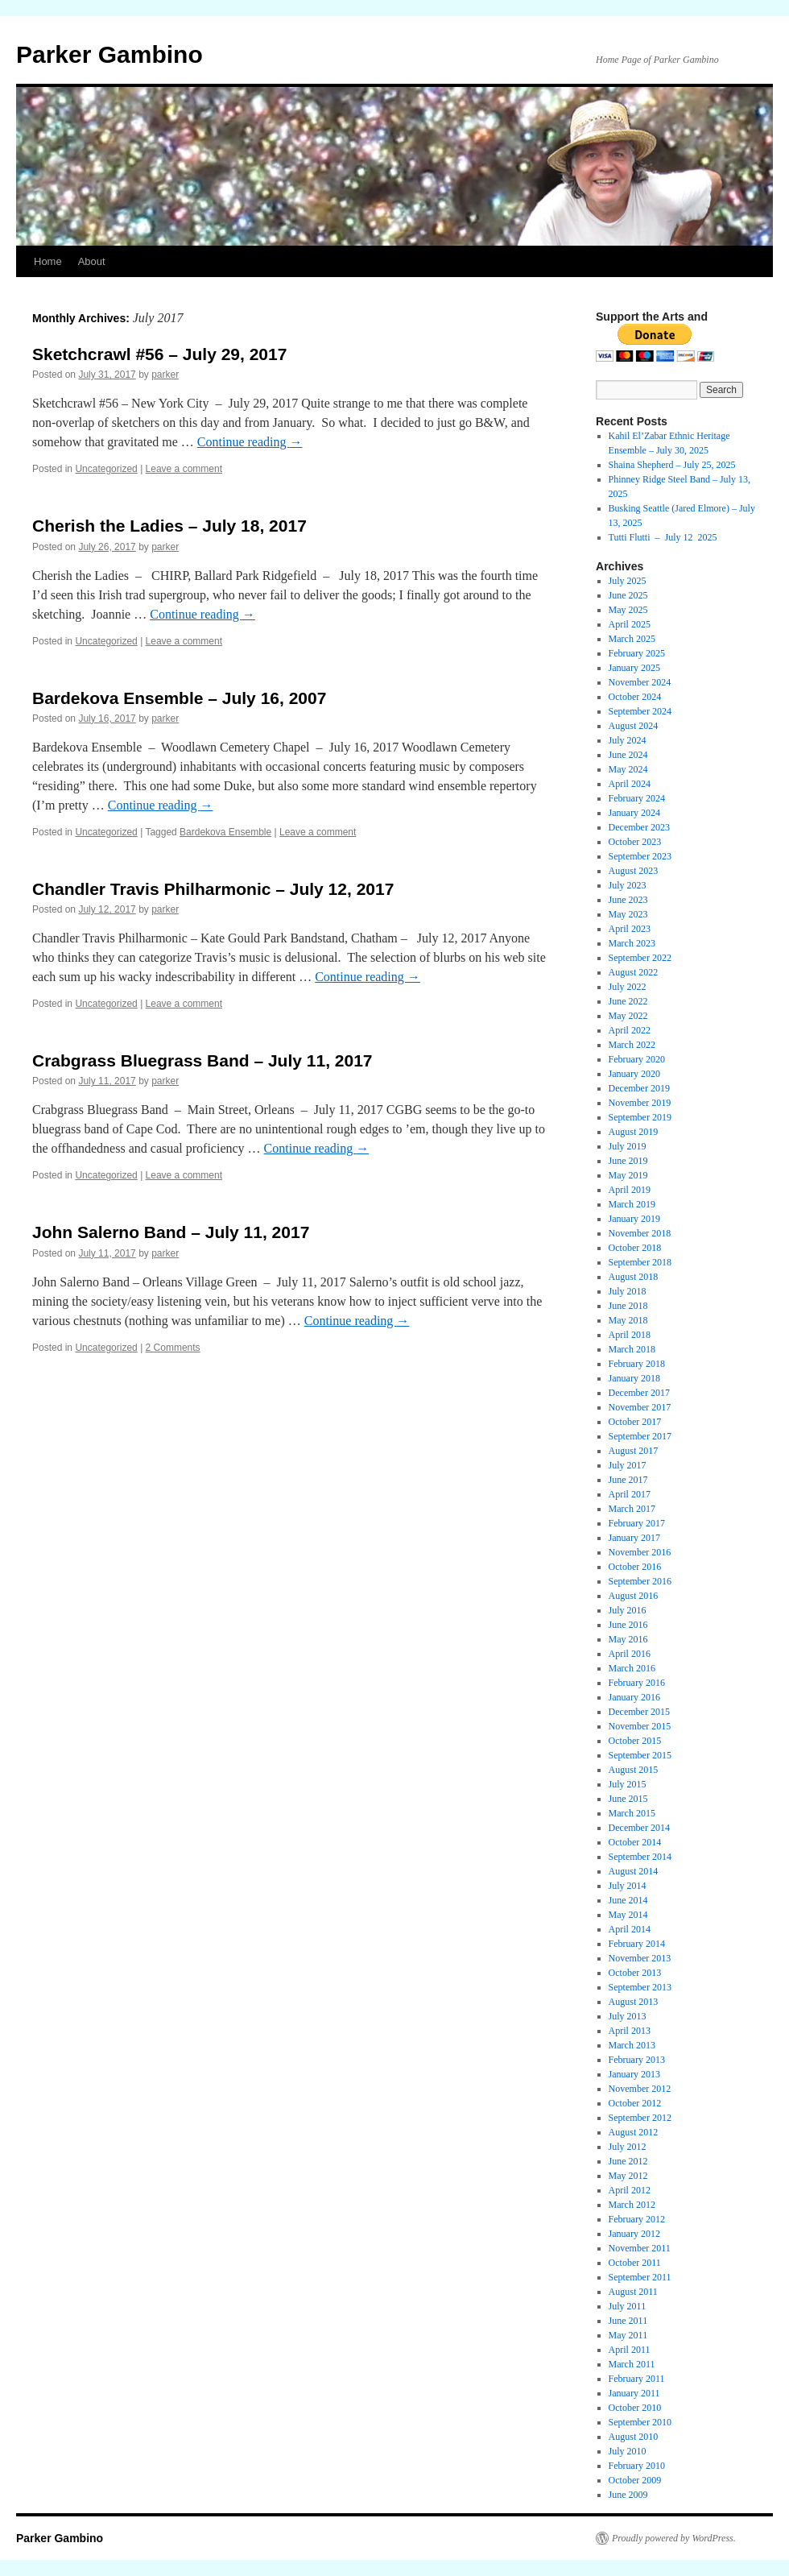  I want to click on May 2022, so click(628, 1015).